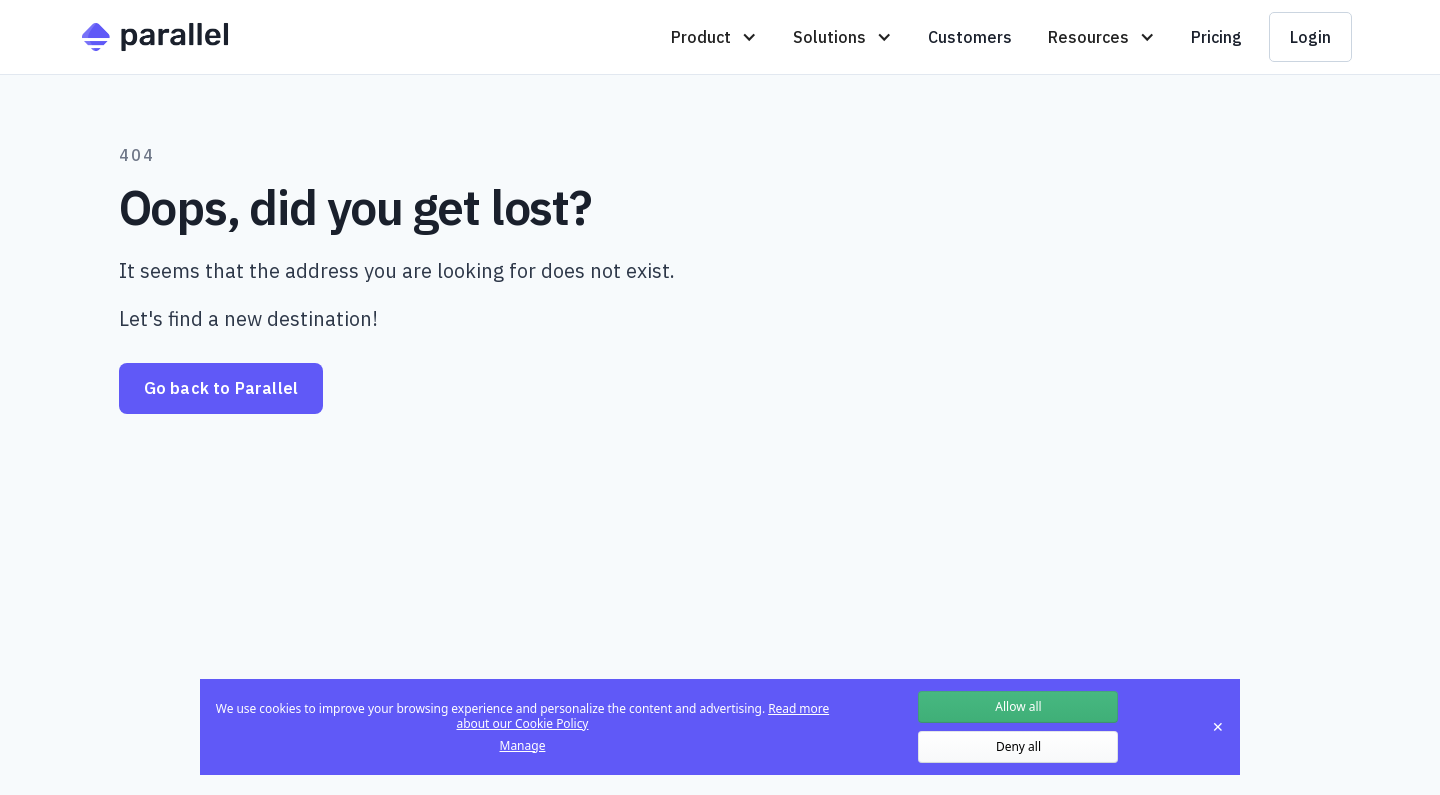  What do you see at coordinates (221, 388) in the screenshot?
I see `Go back to Parallel` at bounding box center [221, 388].